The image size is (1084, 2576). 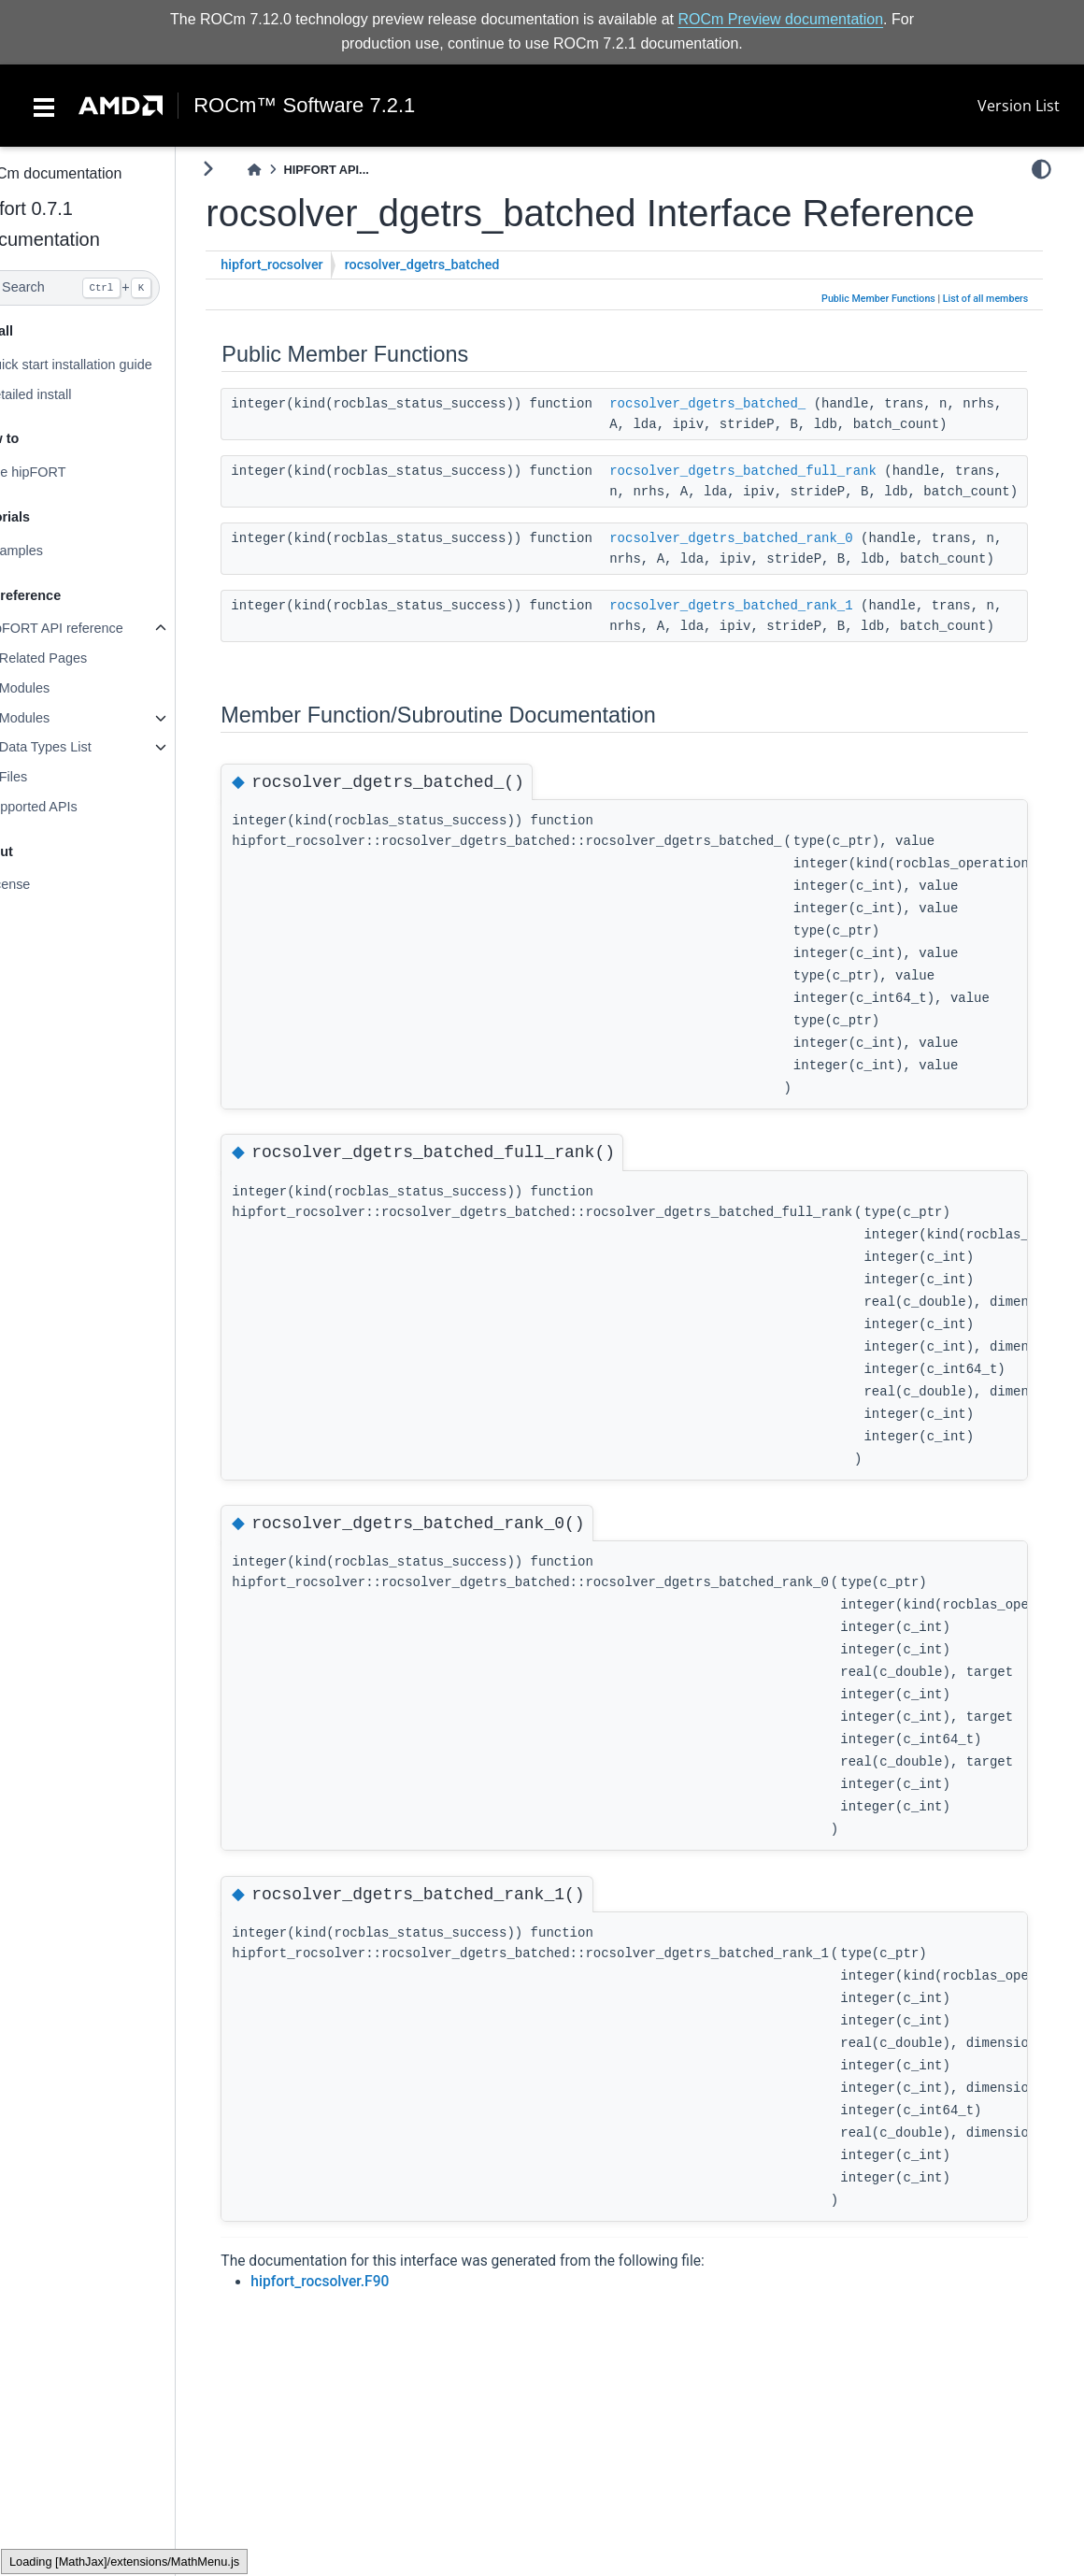 I want to click on [Toggle primary sidebar], so click(x=249, y=168).